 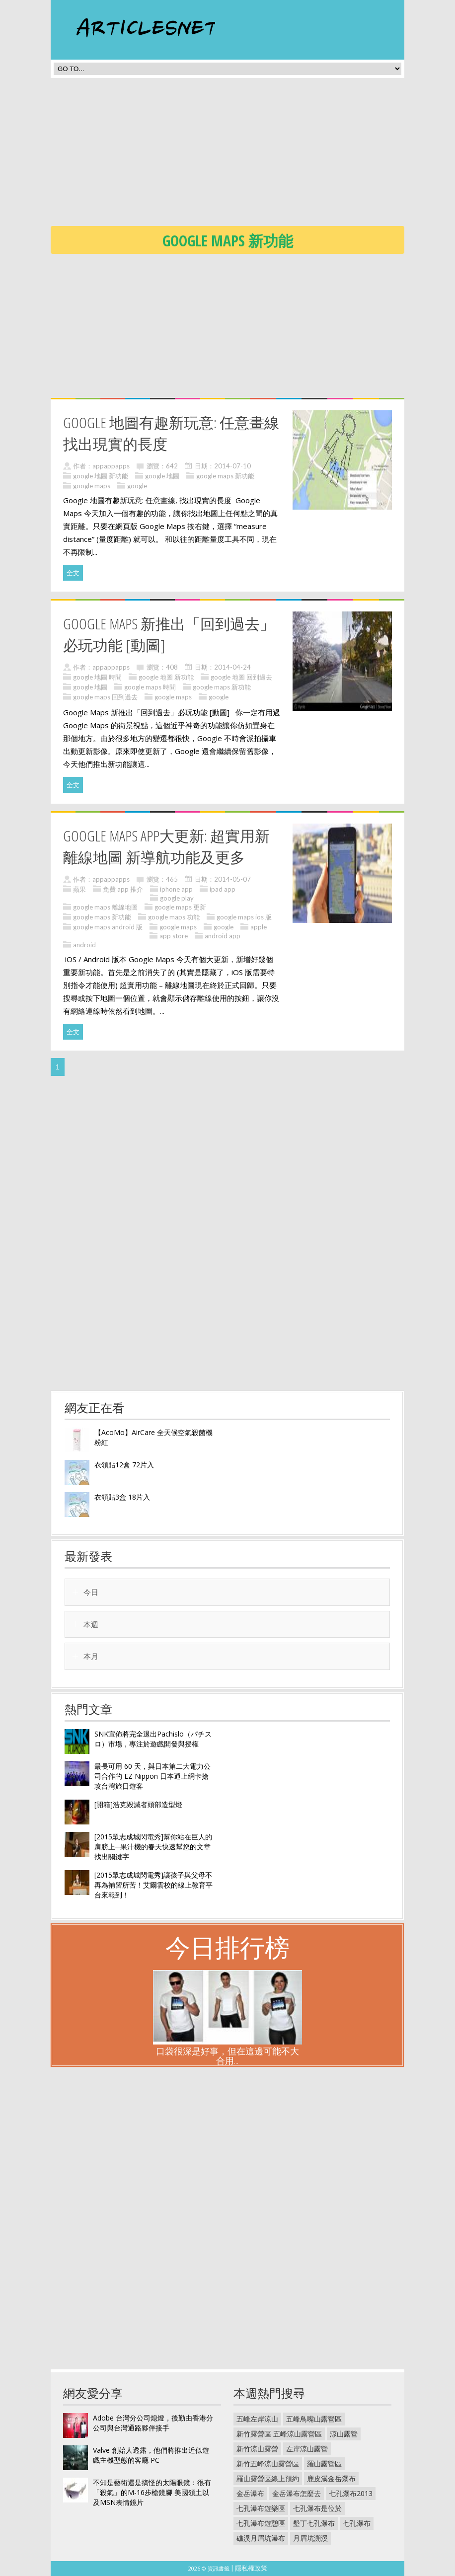 What do you see at coordinates (153, 1738) in the screenshot?
I see `SNK宣佈將完全退出Pachislo（パチスロ）市場，專注於遊戲開發與授權` at bounding box center [153, 1738].